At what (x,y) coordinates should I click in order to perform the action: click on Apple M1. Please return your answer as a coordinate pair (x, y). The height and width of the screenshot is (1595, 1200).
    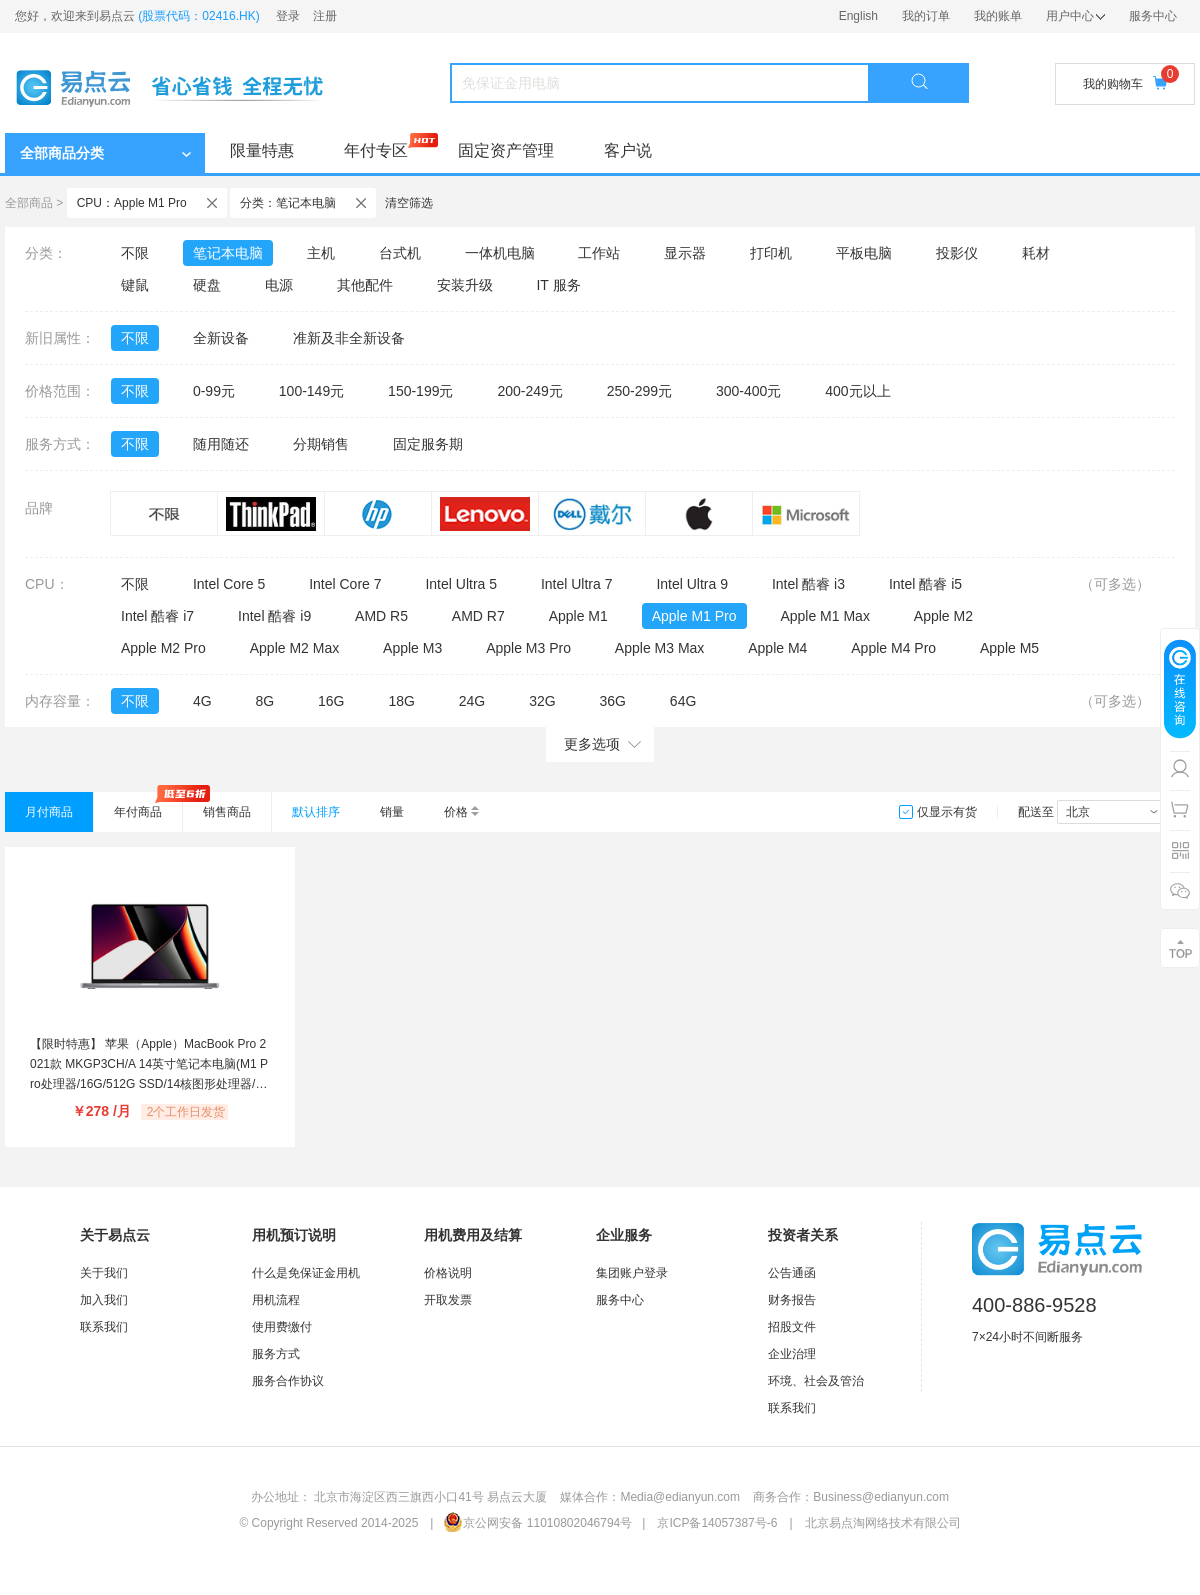
    Looking at the image, I should click on (578, 616).